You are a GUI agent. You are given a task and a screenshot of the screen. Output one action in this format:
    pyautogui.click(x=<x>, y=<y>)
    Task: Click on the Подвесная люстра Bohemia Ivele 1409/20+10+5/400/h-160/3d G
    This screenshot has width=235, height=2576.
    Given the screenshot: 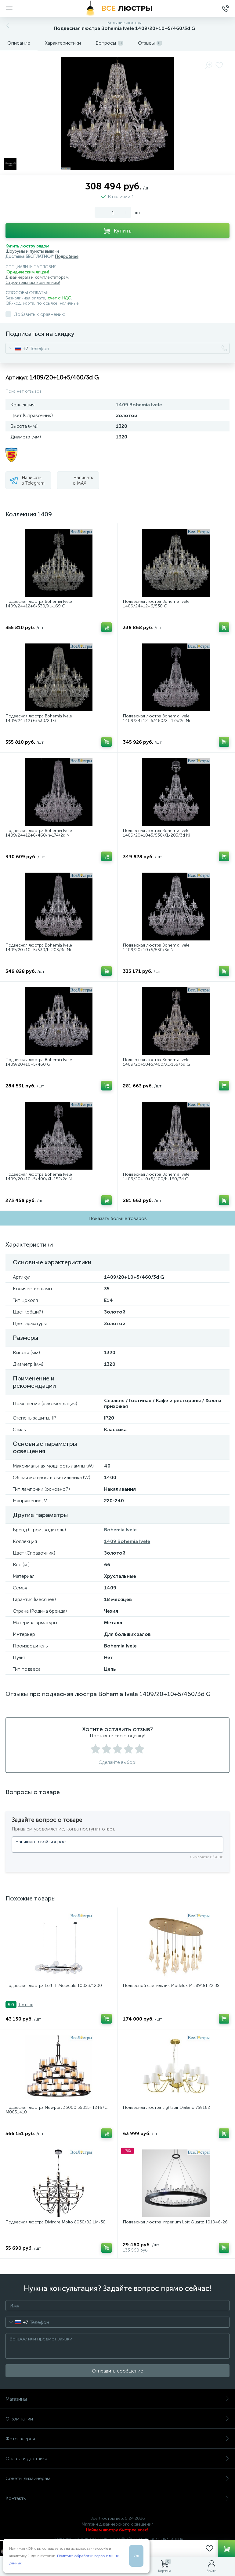 What is the action you would take?
    pyautogui.click(x=156, y=1177)
    